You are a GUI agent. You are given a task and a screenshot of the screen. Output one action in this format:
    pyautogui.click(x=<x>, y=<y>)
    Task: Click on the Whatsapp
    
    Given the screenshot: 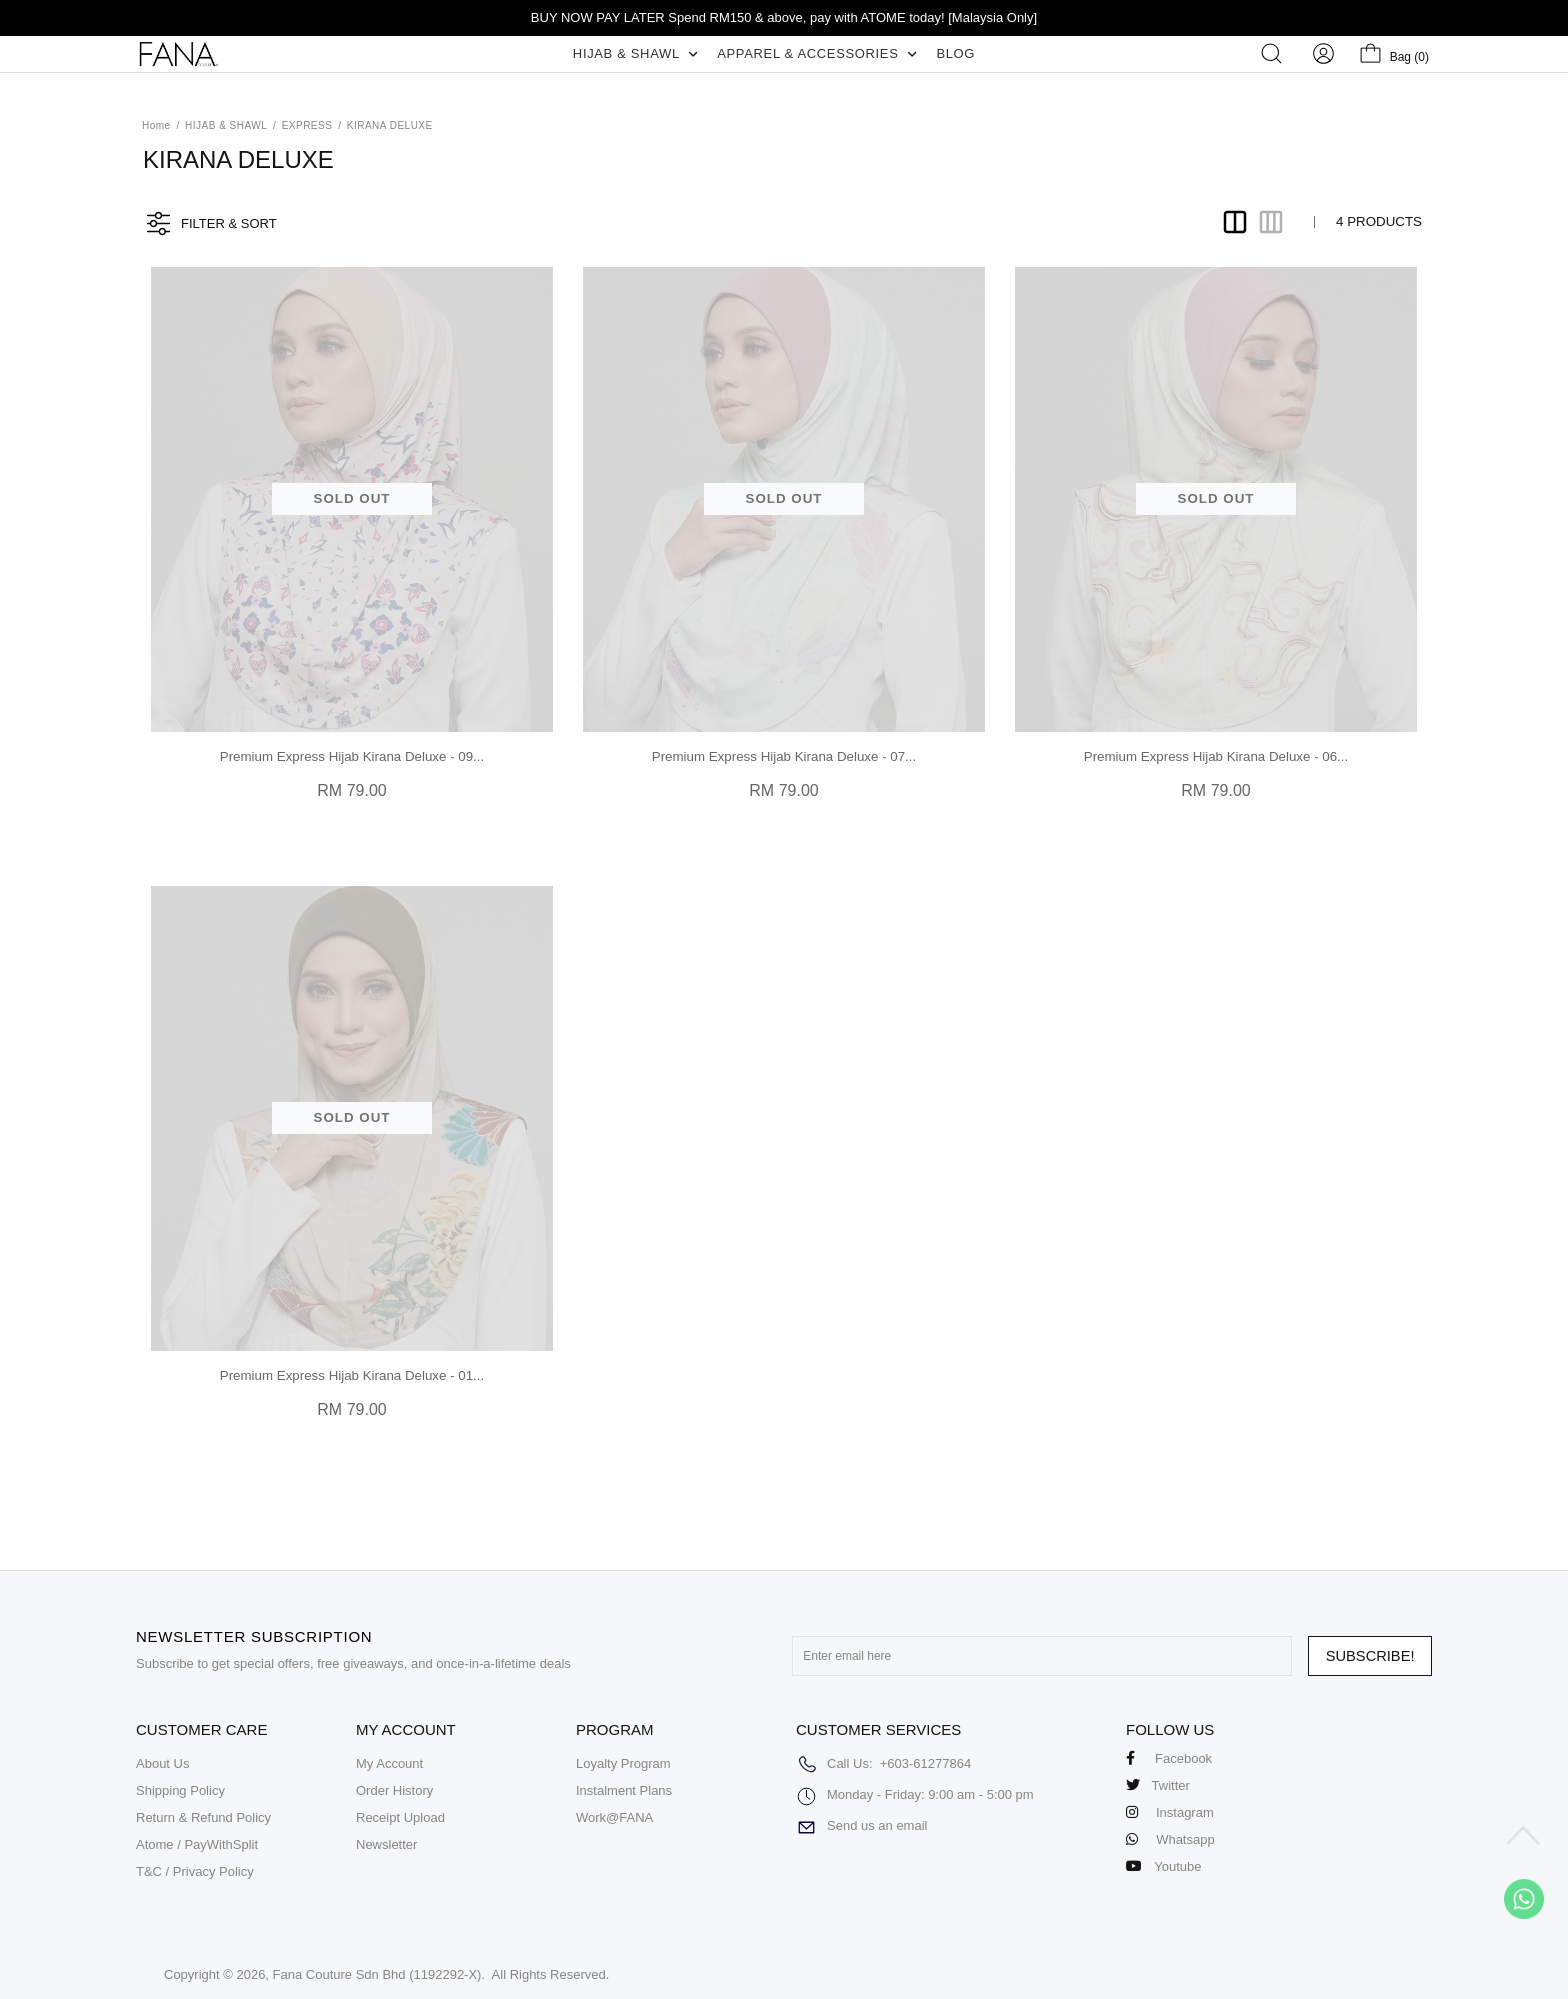 What is the action you would take?
    pyautogui.click(x=1170, y=1839)
    